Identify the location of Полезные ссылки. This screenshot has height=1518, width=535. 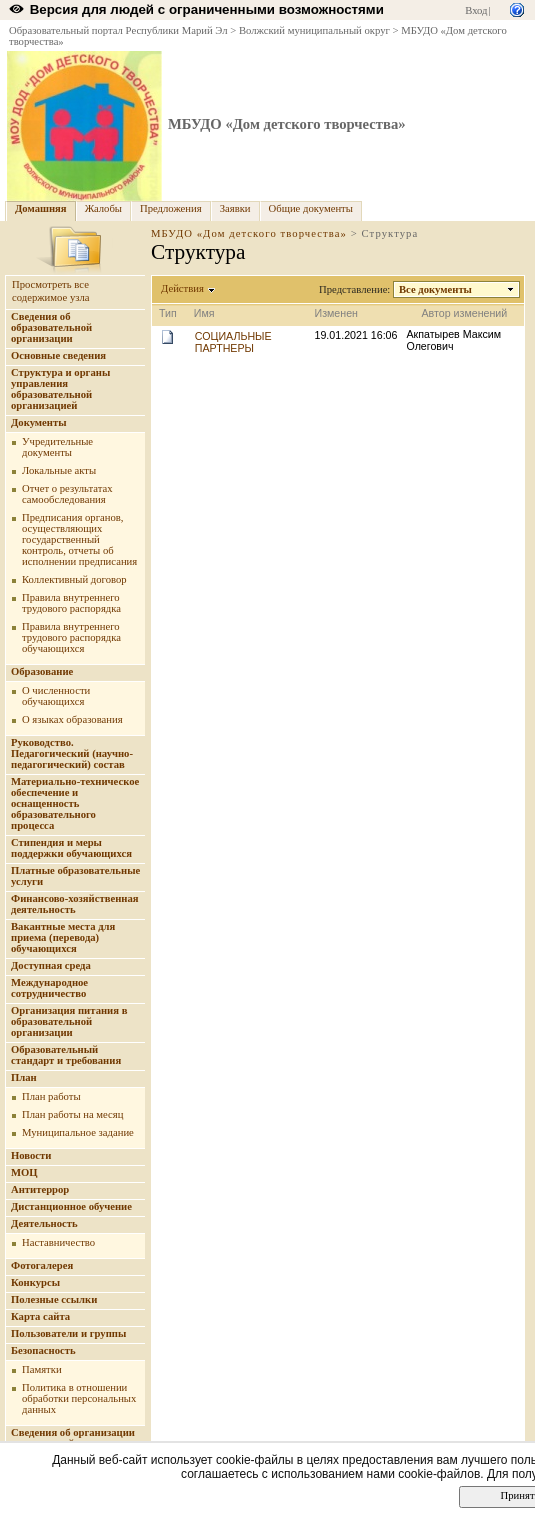
(54, 1299).